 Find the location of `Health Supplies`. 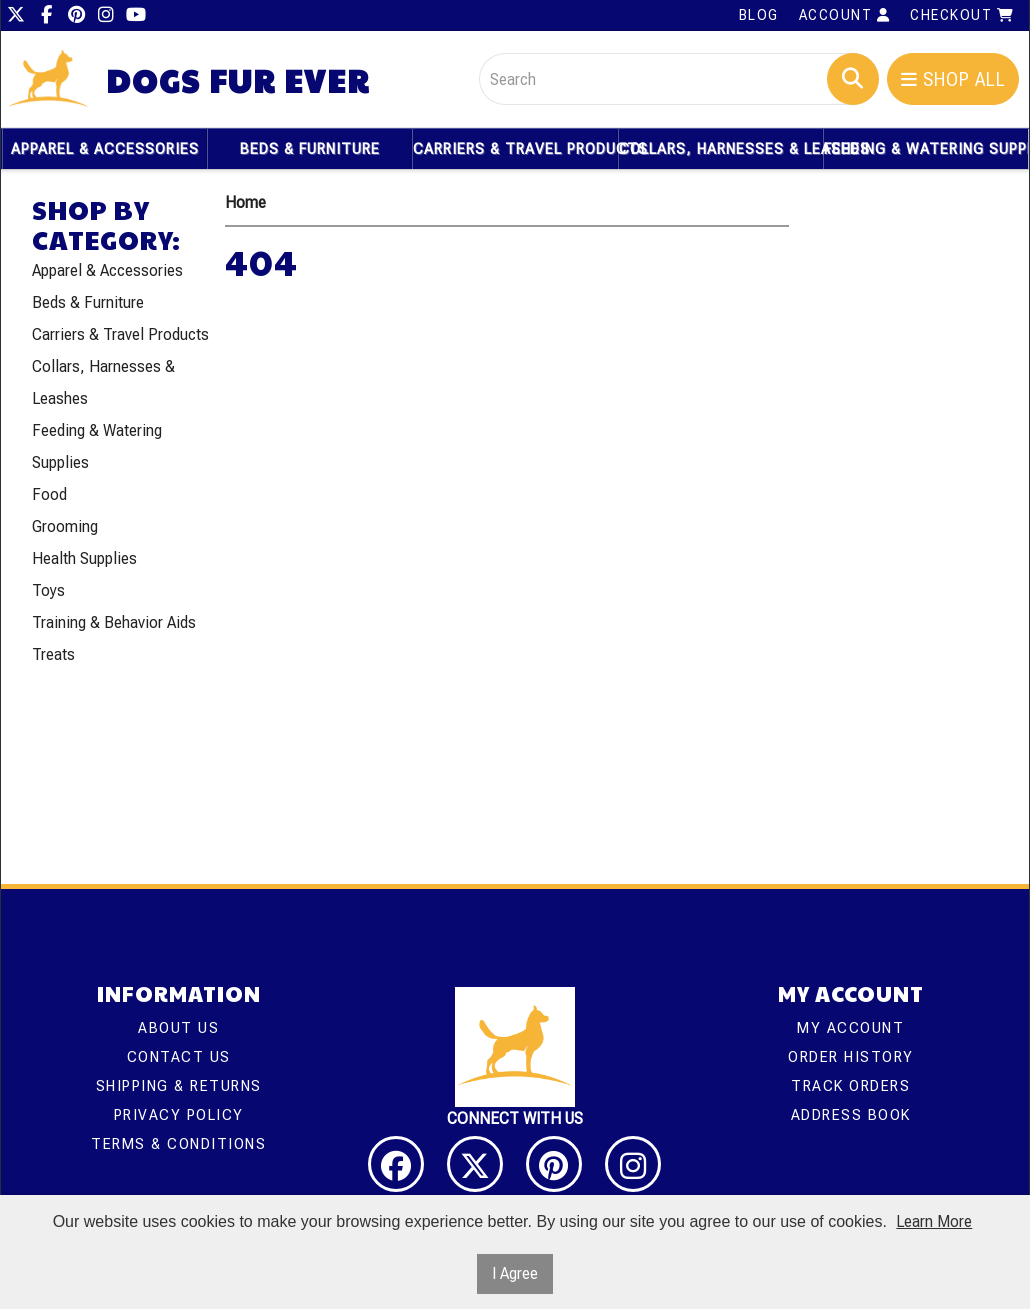

Health Supplies is located at coordinates (84, 558).